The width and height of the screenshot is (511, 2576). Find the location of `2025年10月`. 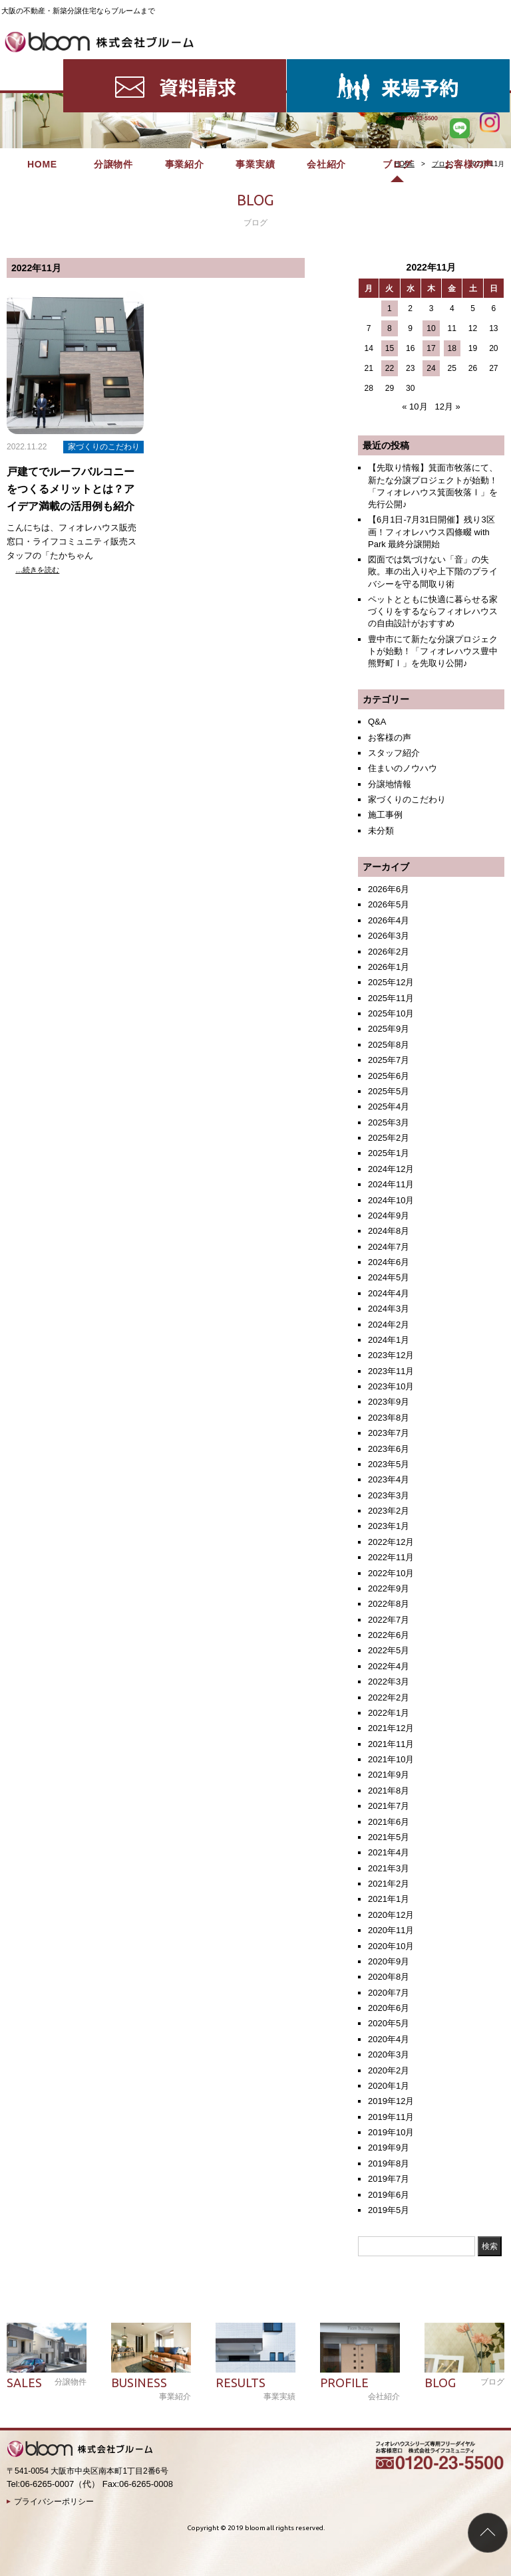

2025年10月 is located at coordinates (391, 1013).